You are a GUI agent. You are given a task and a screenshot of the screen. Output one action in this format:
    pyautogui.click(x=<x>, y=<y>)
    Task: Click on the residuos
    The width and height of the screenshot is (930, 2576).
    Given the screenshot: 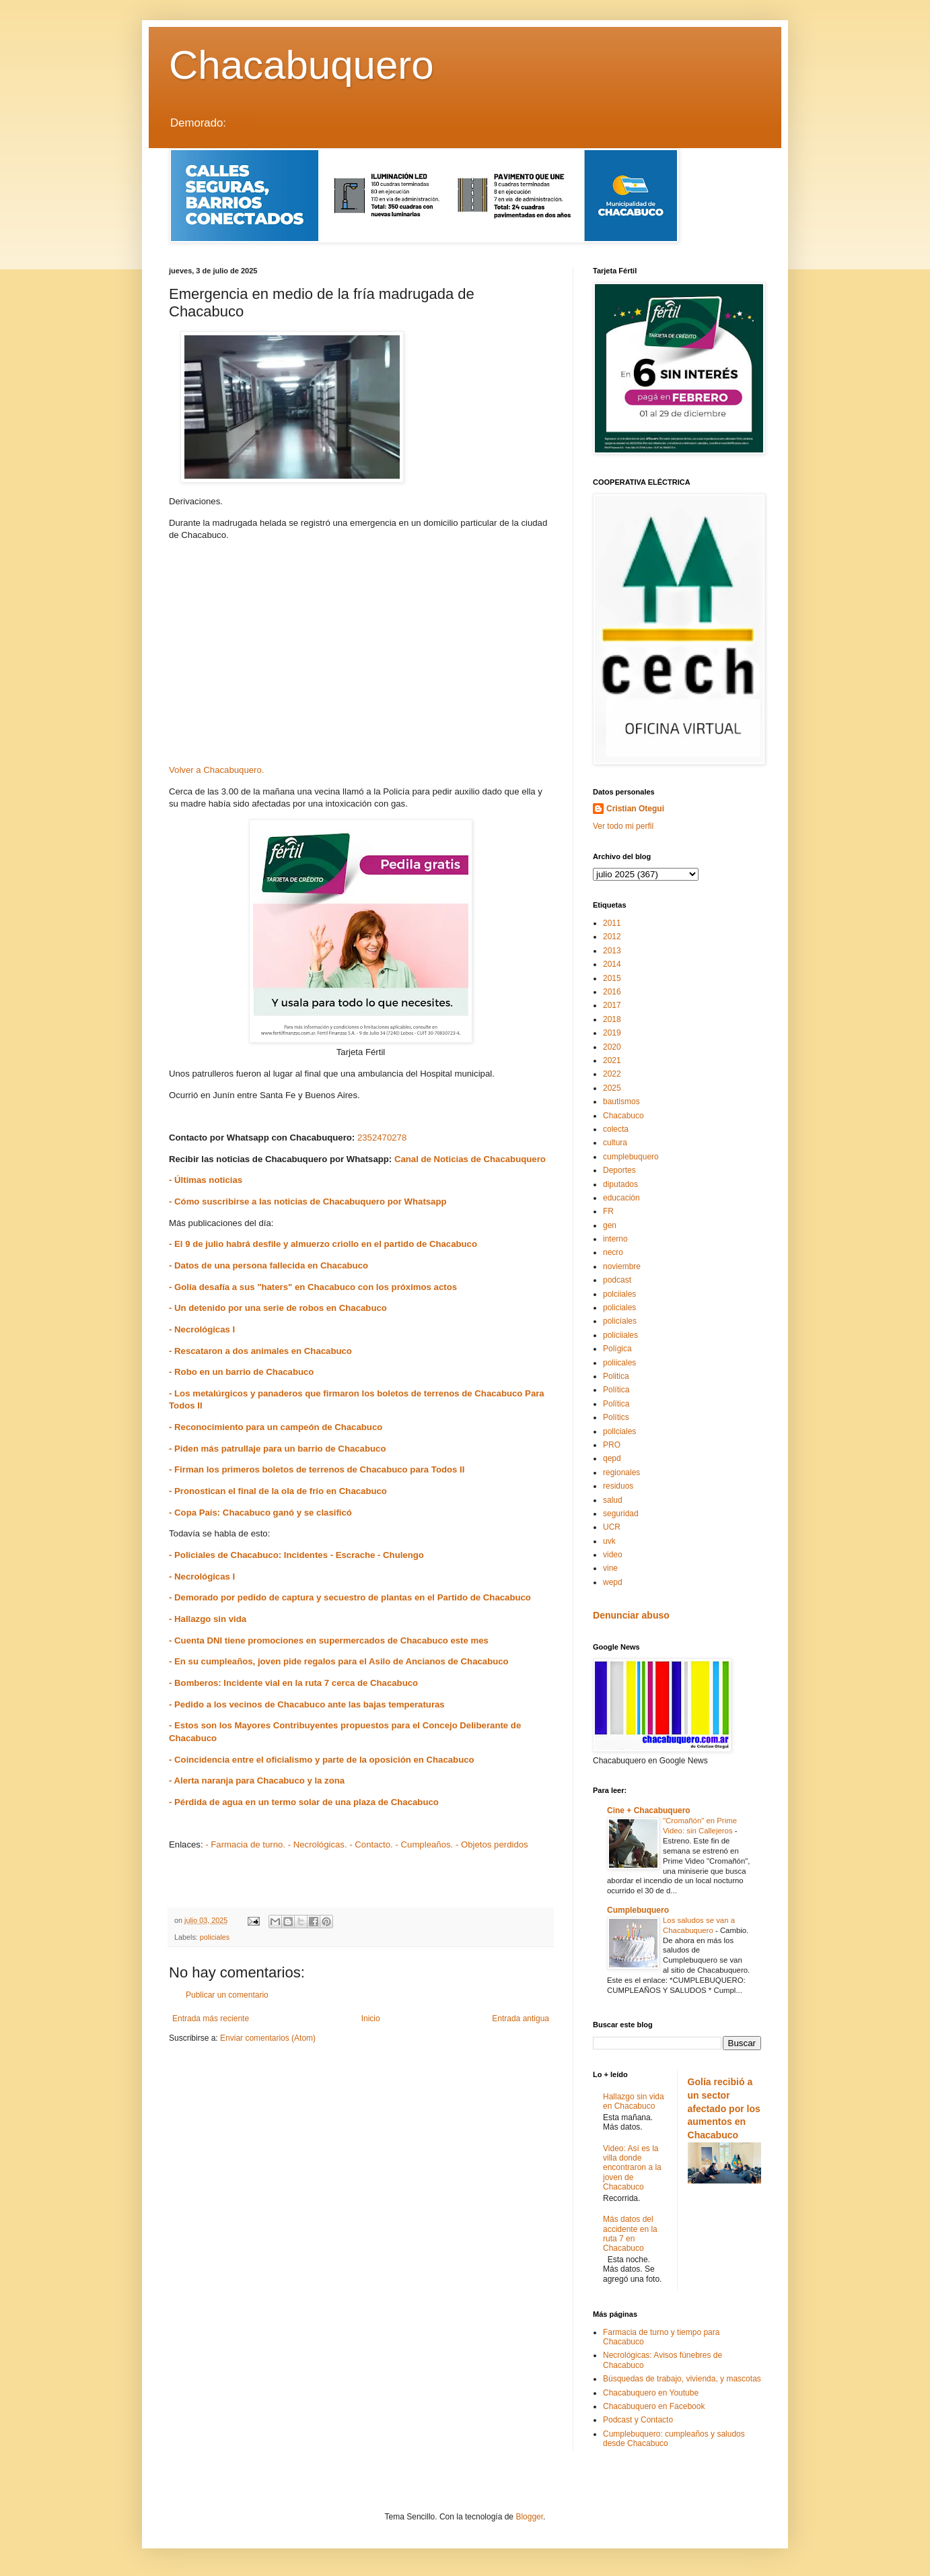 What is the action you would take?
    pyautogui.click(x=618, y=1486)
    